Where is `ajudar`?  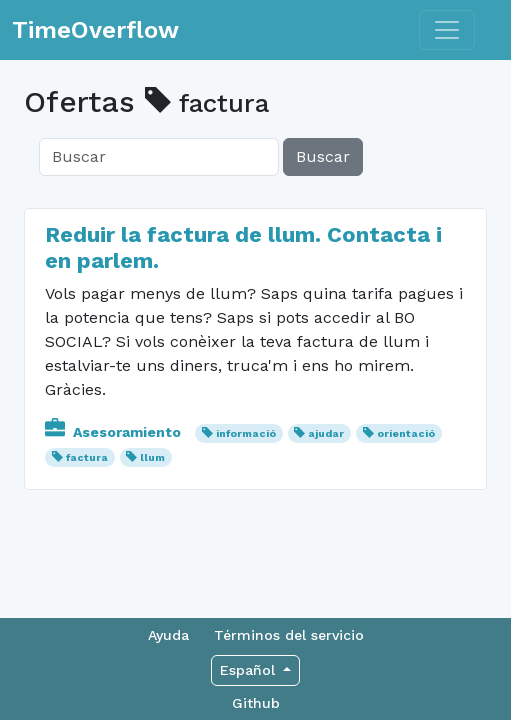
ajudar is located at coordinates (326, 433).